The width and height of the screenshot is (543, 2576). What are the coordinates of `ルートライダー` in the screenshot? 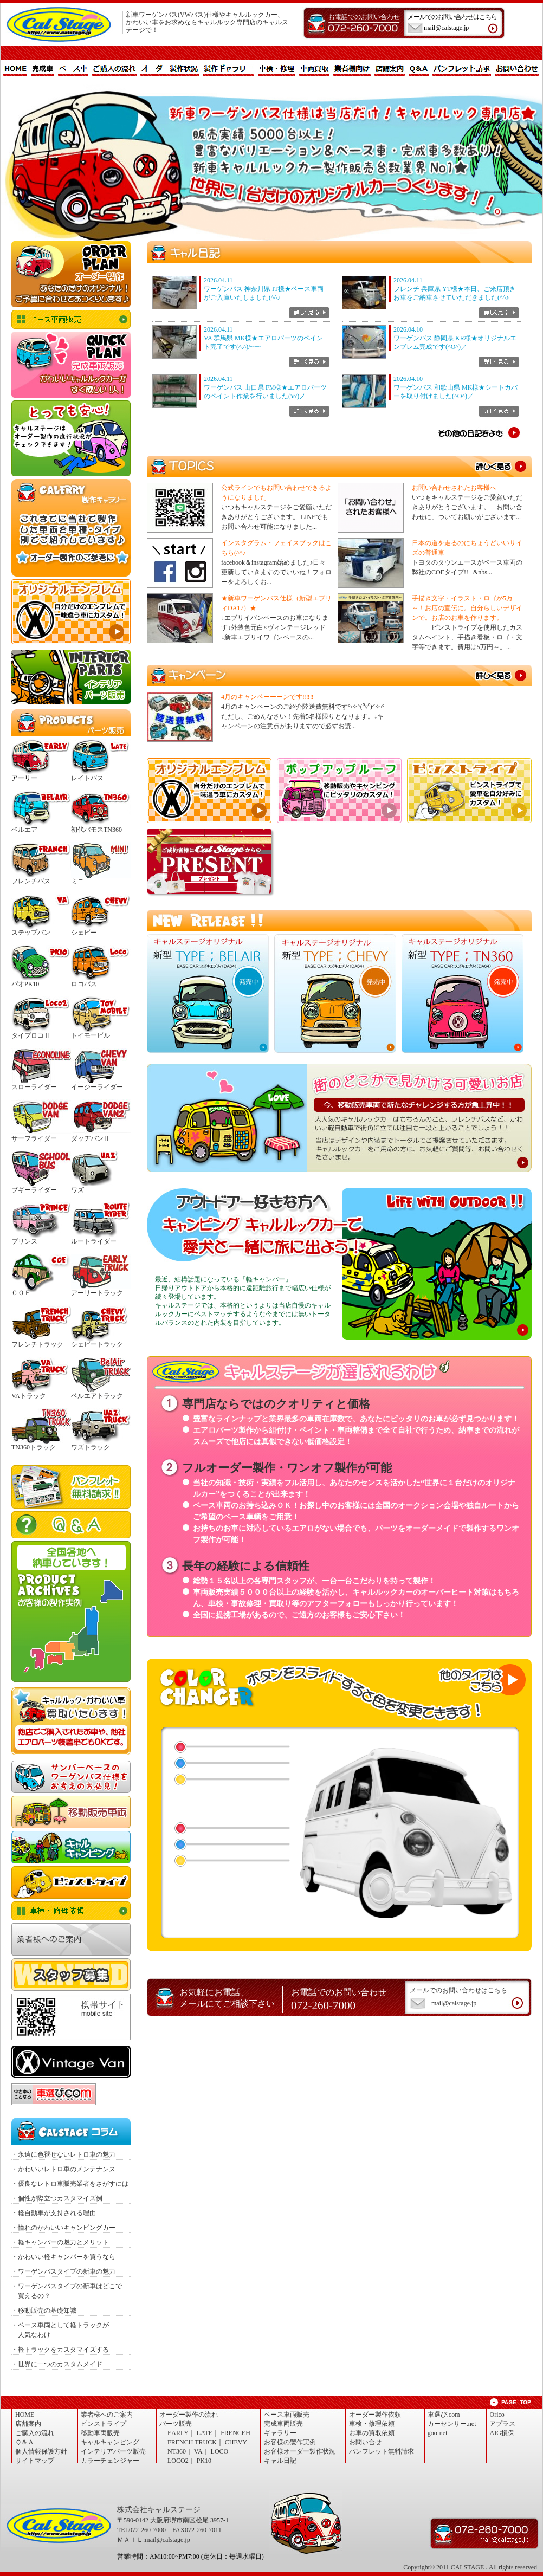 It's located at (94, 1241).